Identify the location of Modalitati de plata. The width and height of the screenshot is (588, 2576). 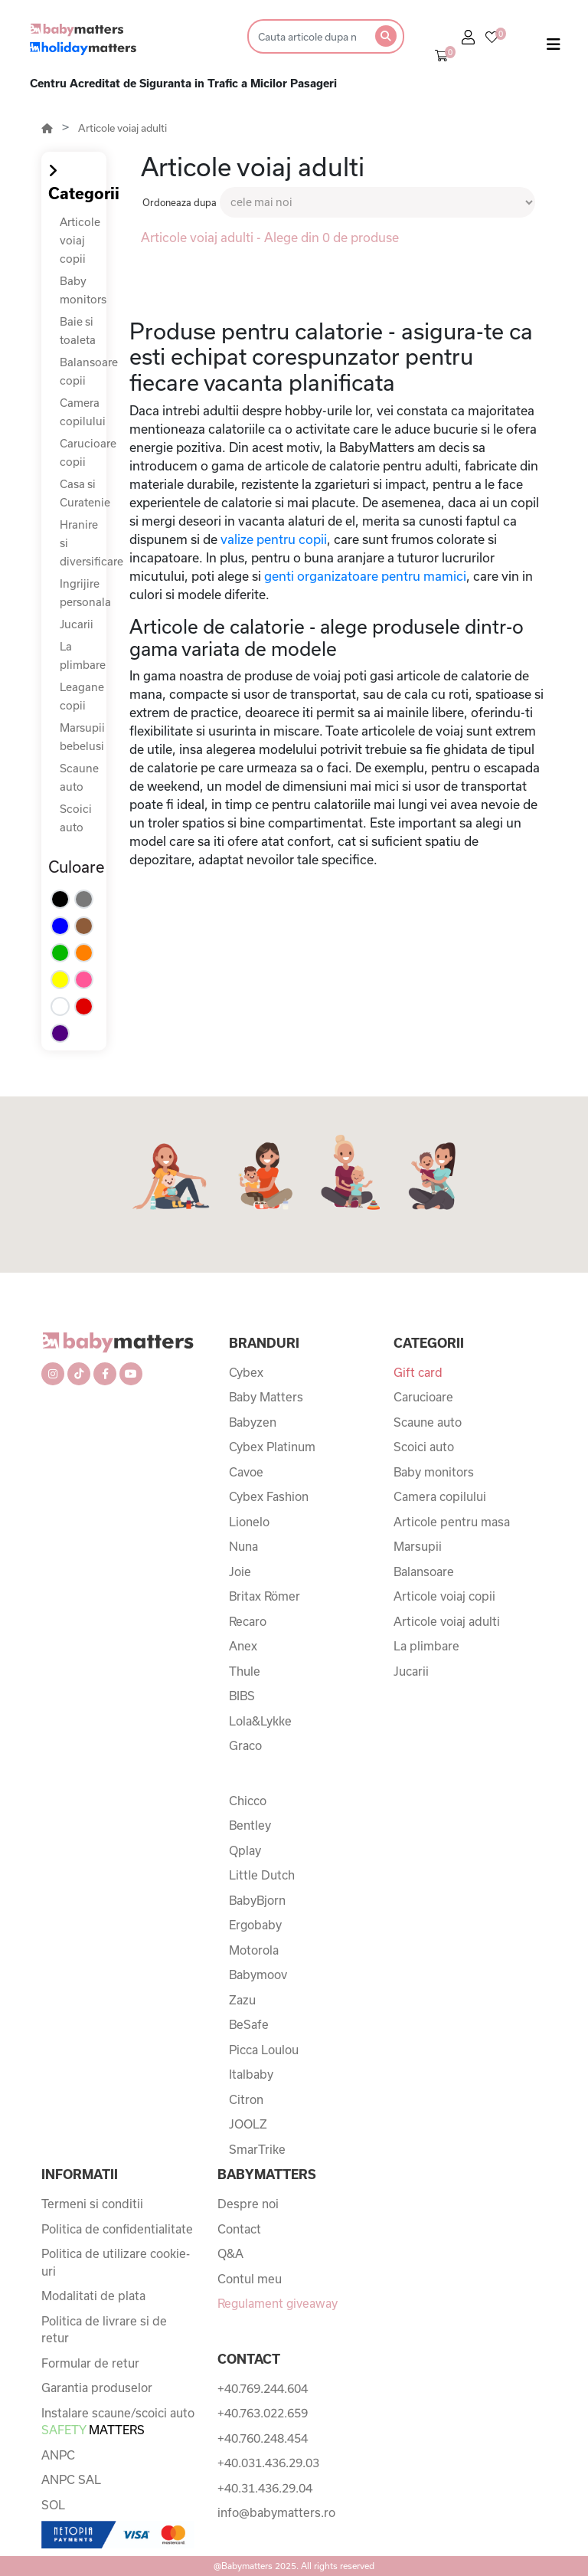
(93, 2295).